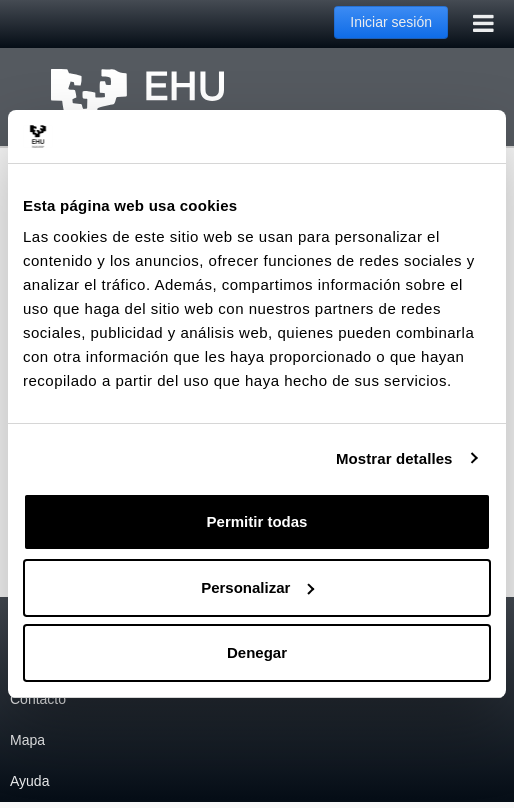  Describe the element at coordinates (257, 587) in the screenshot. I see `Personalizar` at that location.